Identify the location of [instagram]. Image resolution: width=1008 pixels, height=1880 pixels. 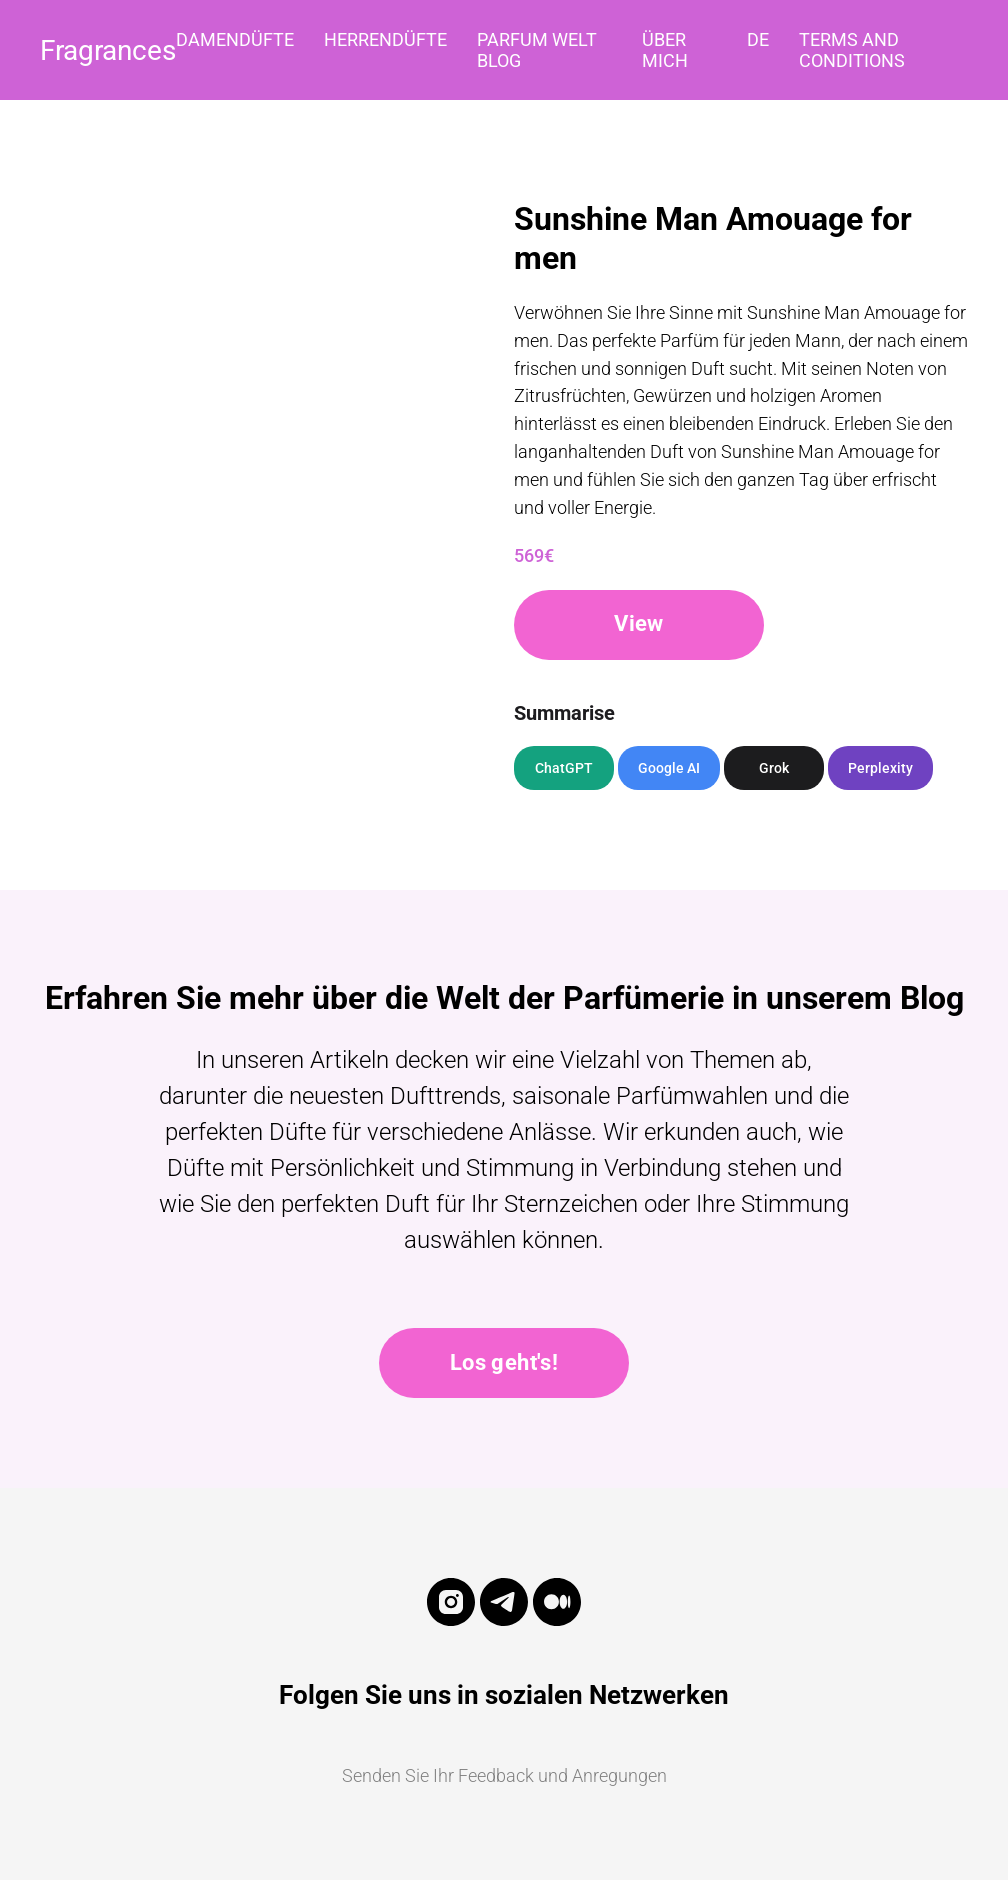
(451, 1621).